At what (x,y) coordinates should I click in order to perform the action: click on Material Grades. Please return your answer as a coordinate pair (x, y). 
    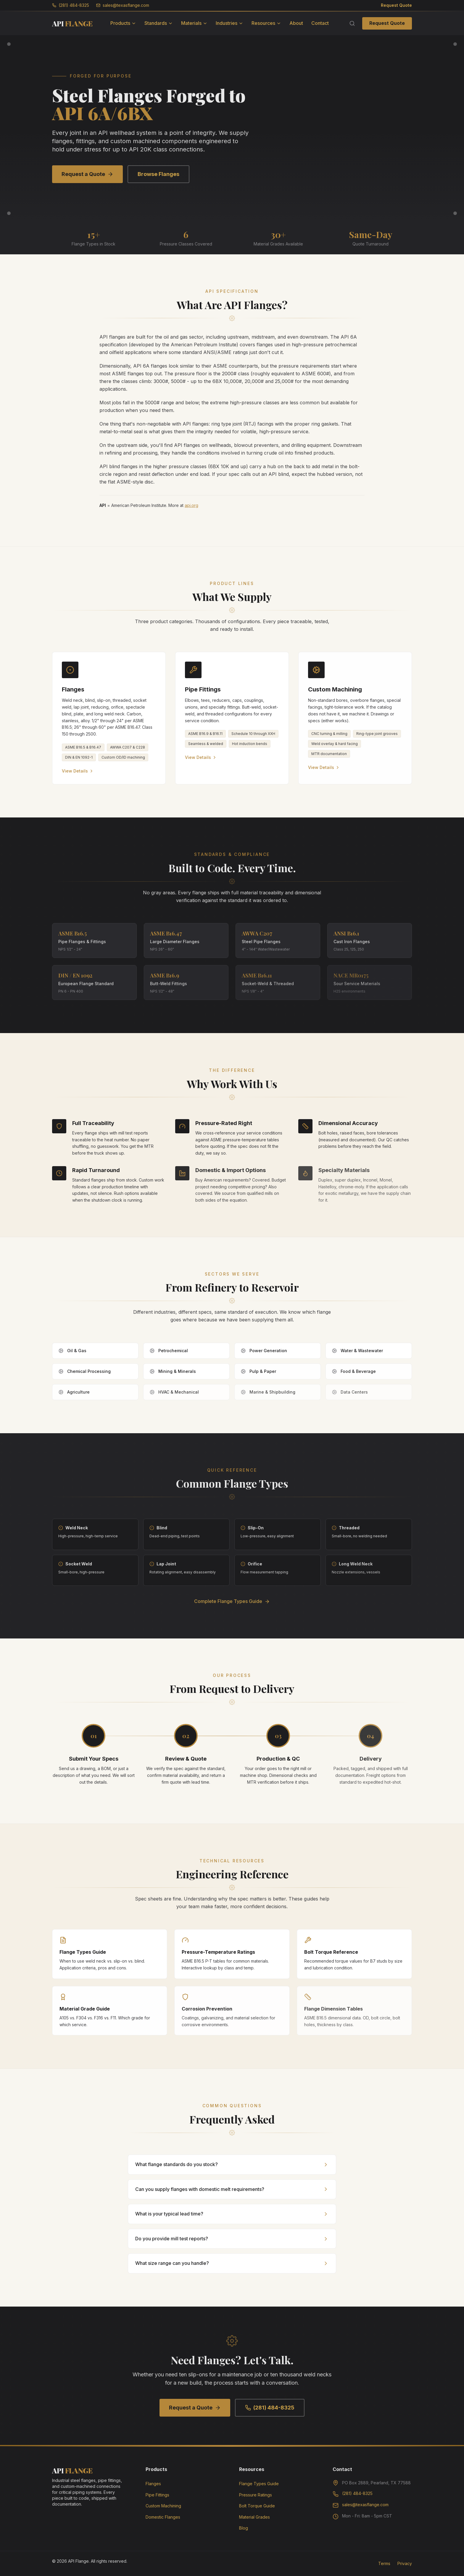
    Looking at the image, I should click on (254, 2517).